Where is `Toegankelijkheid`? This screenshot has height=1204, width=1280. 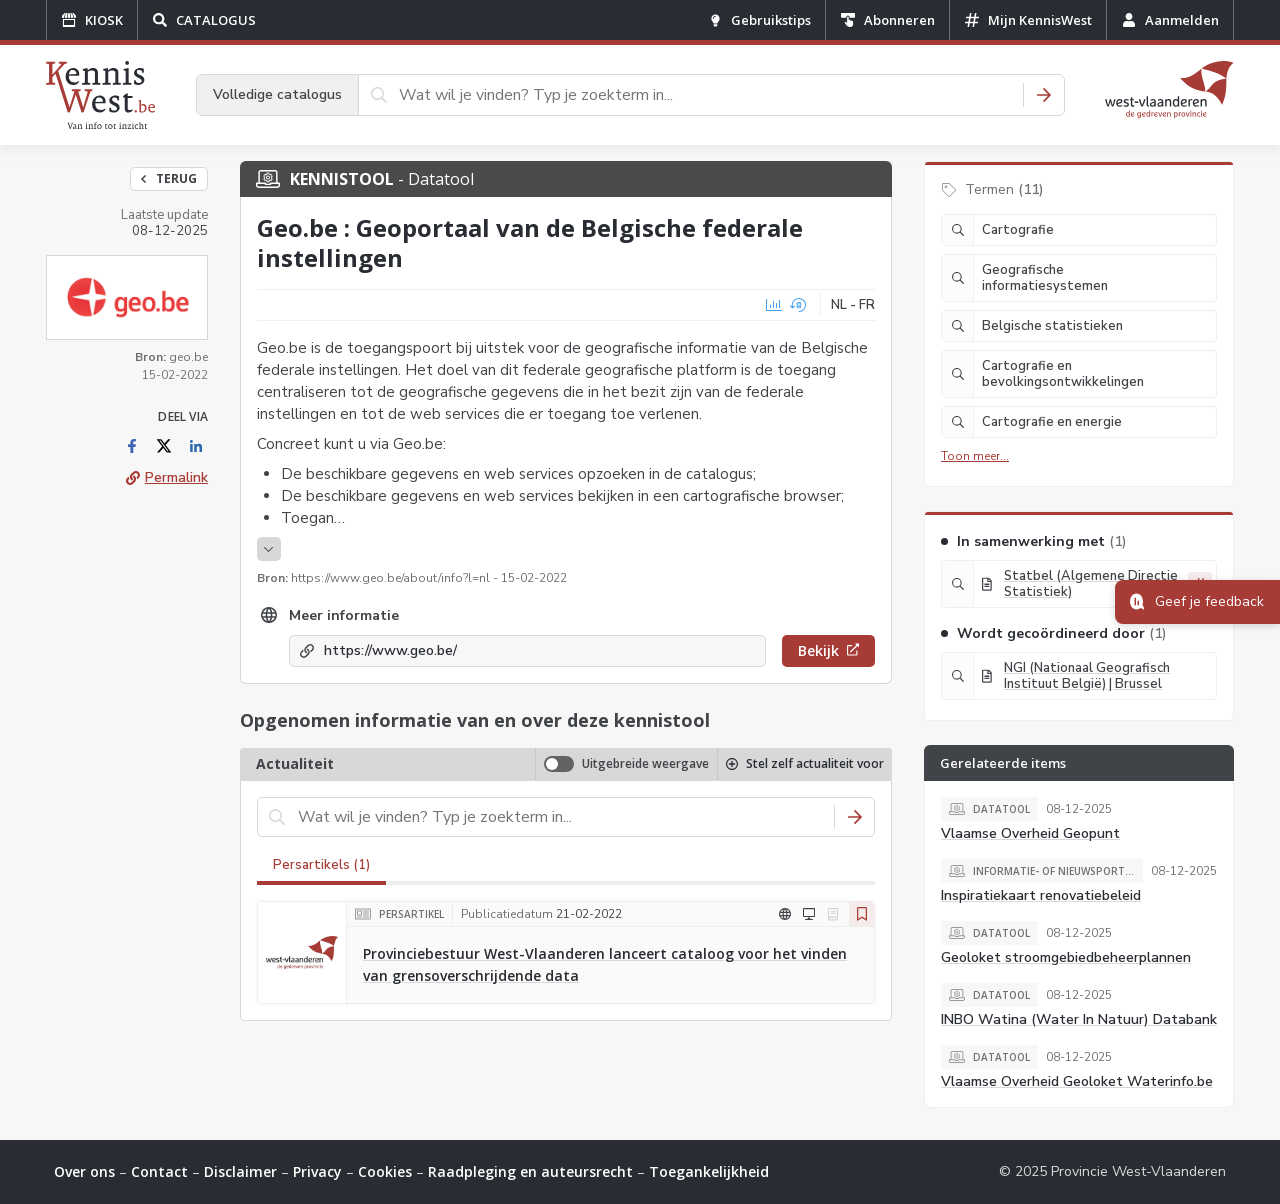
Toegankelijkheid is located at coordinates (709, 1171).